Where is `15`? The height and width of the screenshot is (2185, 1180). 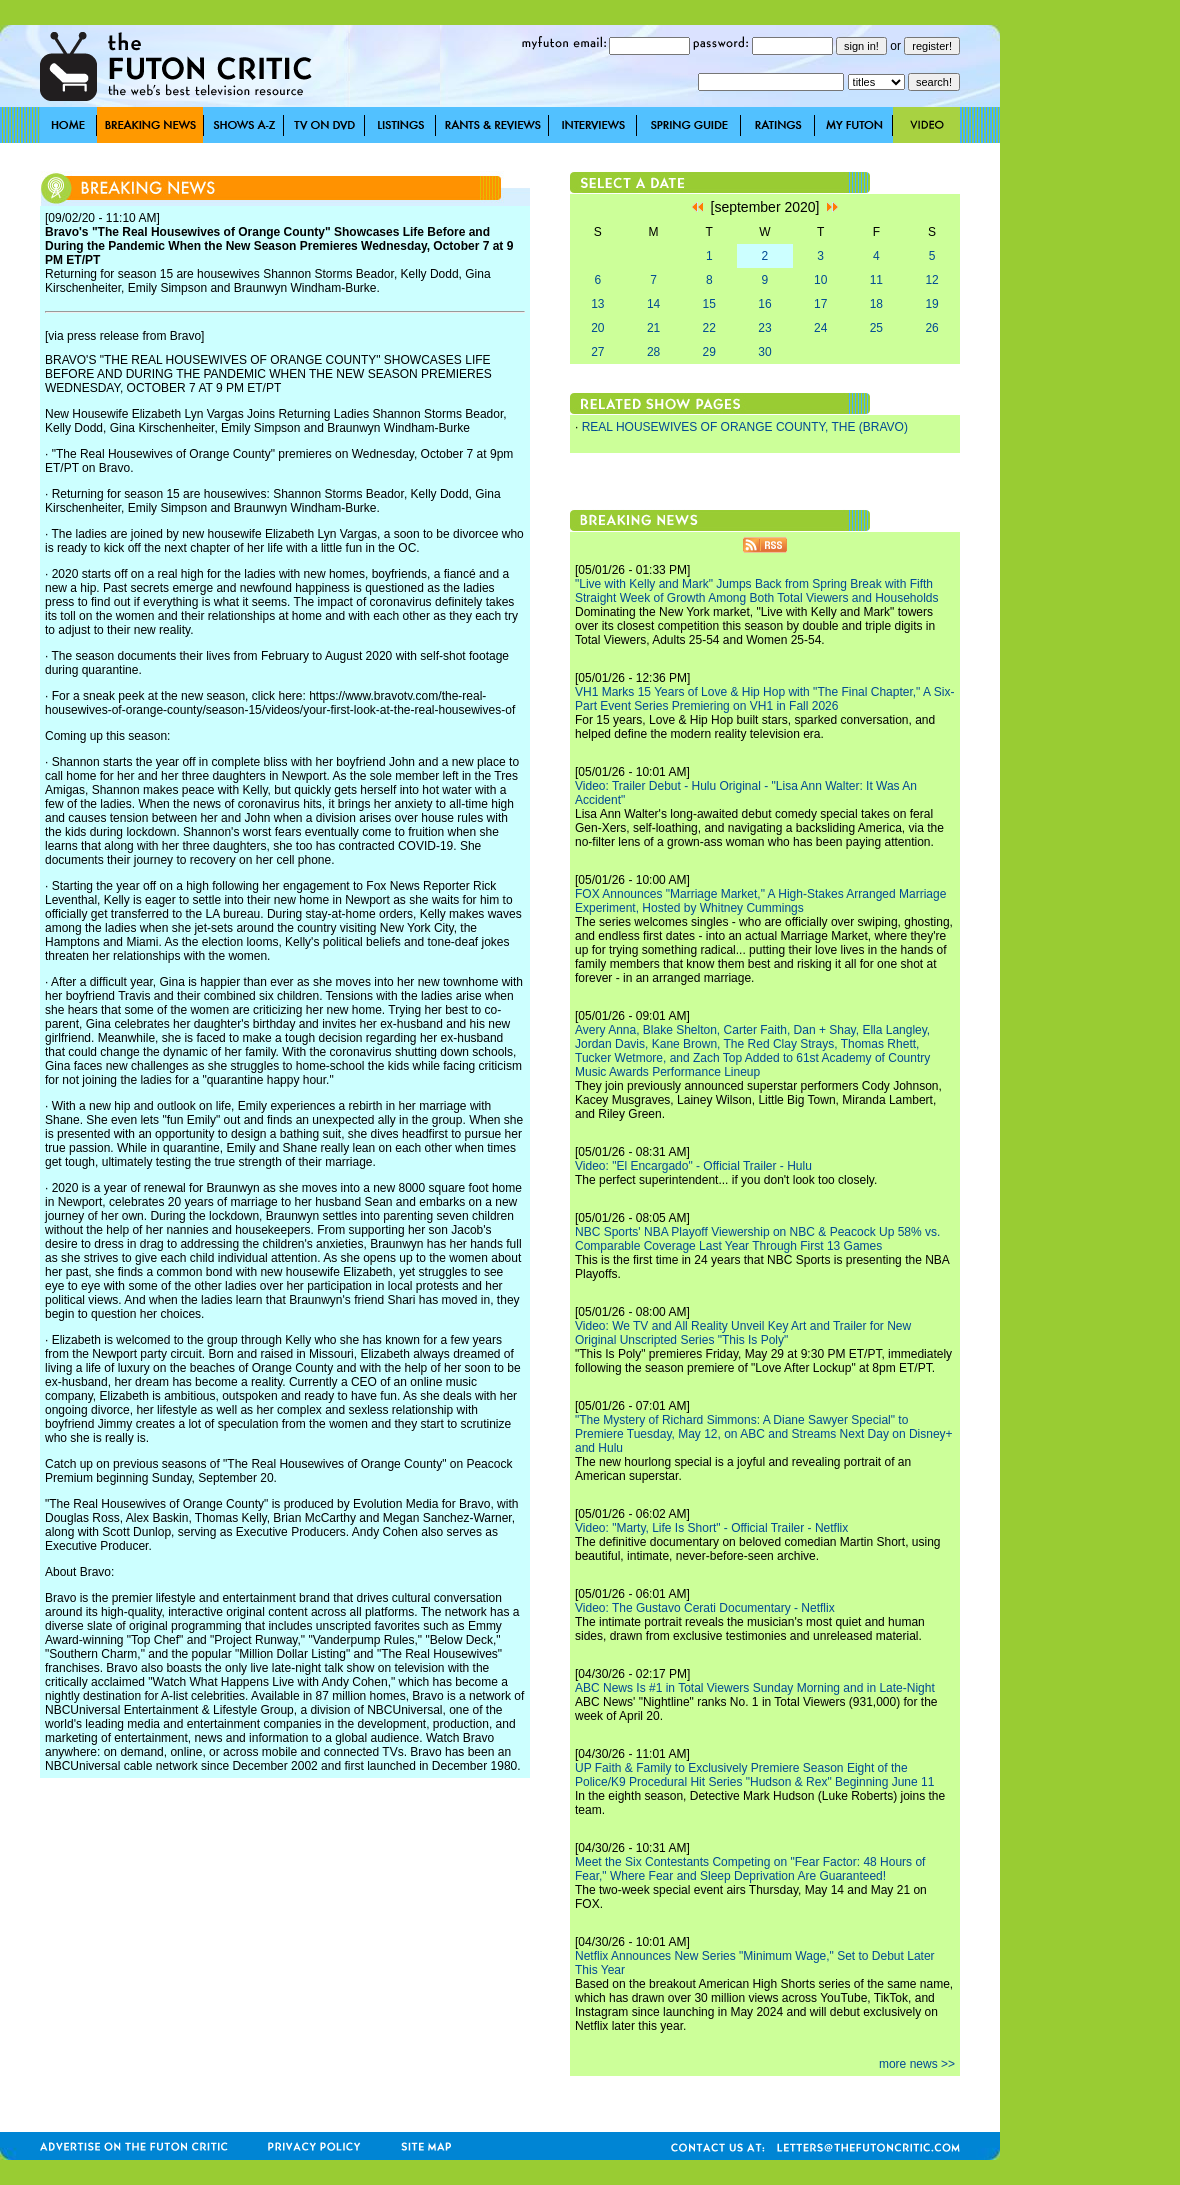
15 is located at coordinates (709, 304).